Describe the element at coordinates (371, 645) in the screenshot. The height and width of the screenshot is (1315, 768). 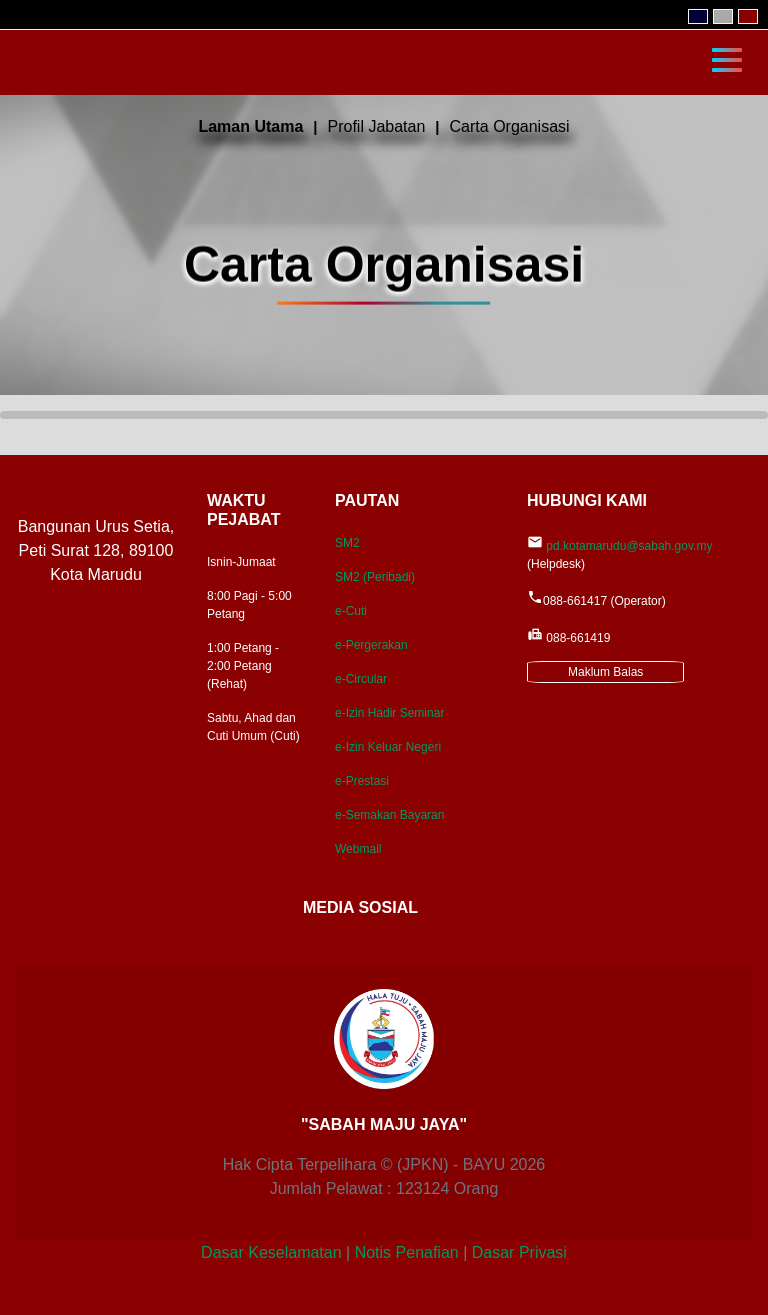
I see `e-Pergerakan` at that location.